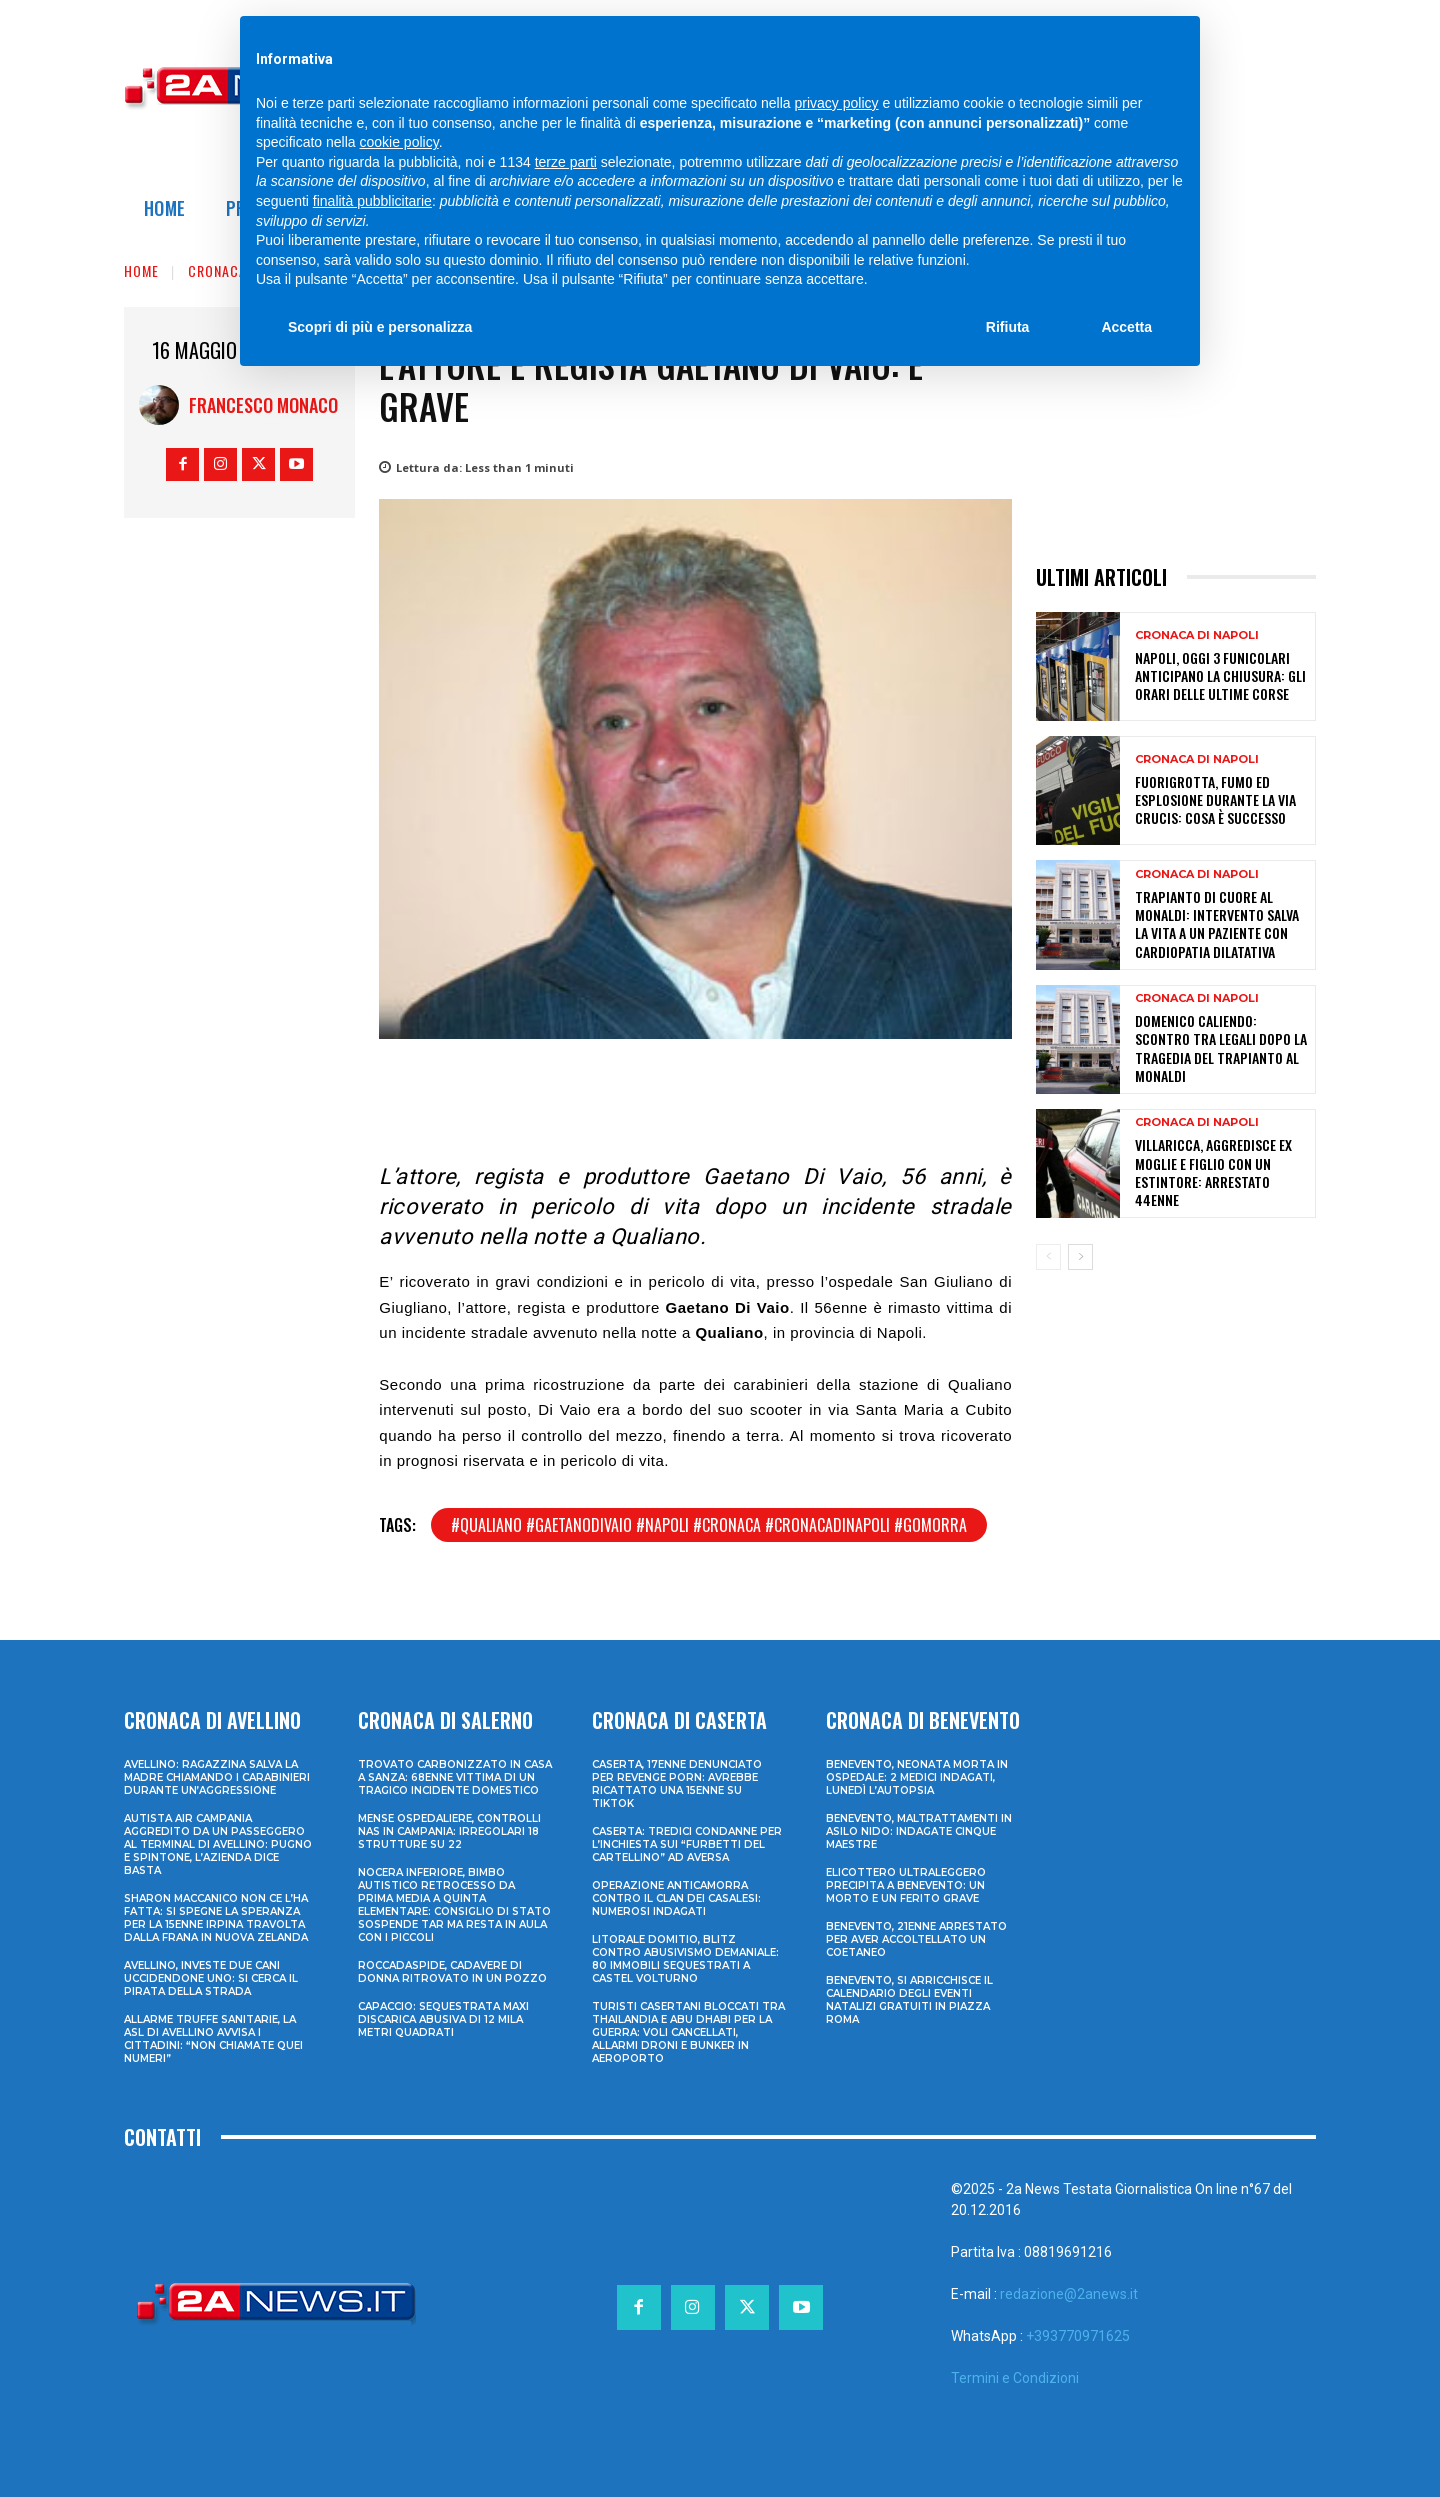 Image resolution: width=1440 pixels, height=2497 pixels. I want to click on Napoli, oggi 3 funicolari anticipano la chiusura: gli orari delle ultime corse, so click(1220, 675).